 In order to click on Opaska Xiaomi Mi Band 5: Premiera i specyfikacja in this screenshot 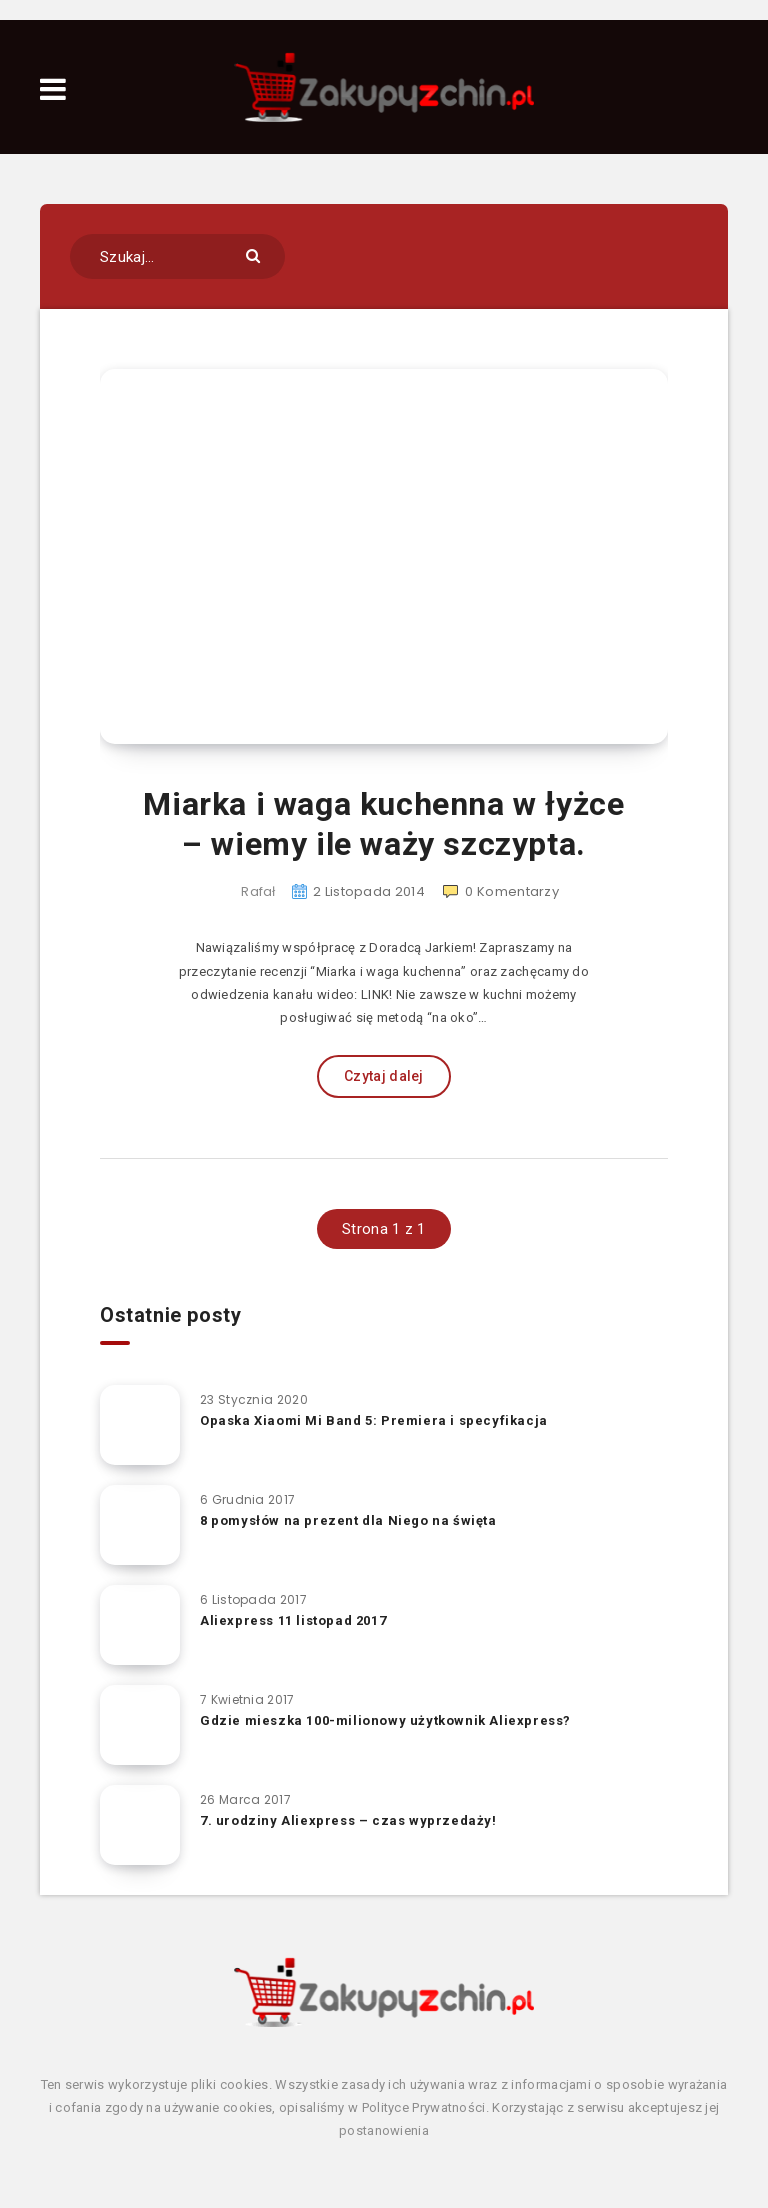, I will do `click(374, 1420)`.